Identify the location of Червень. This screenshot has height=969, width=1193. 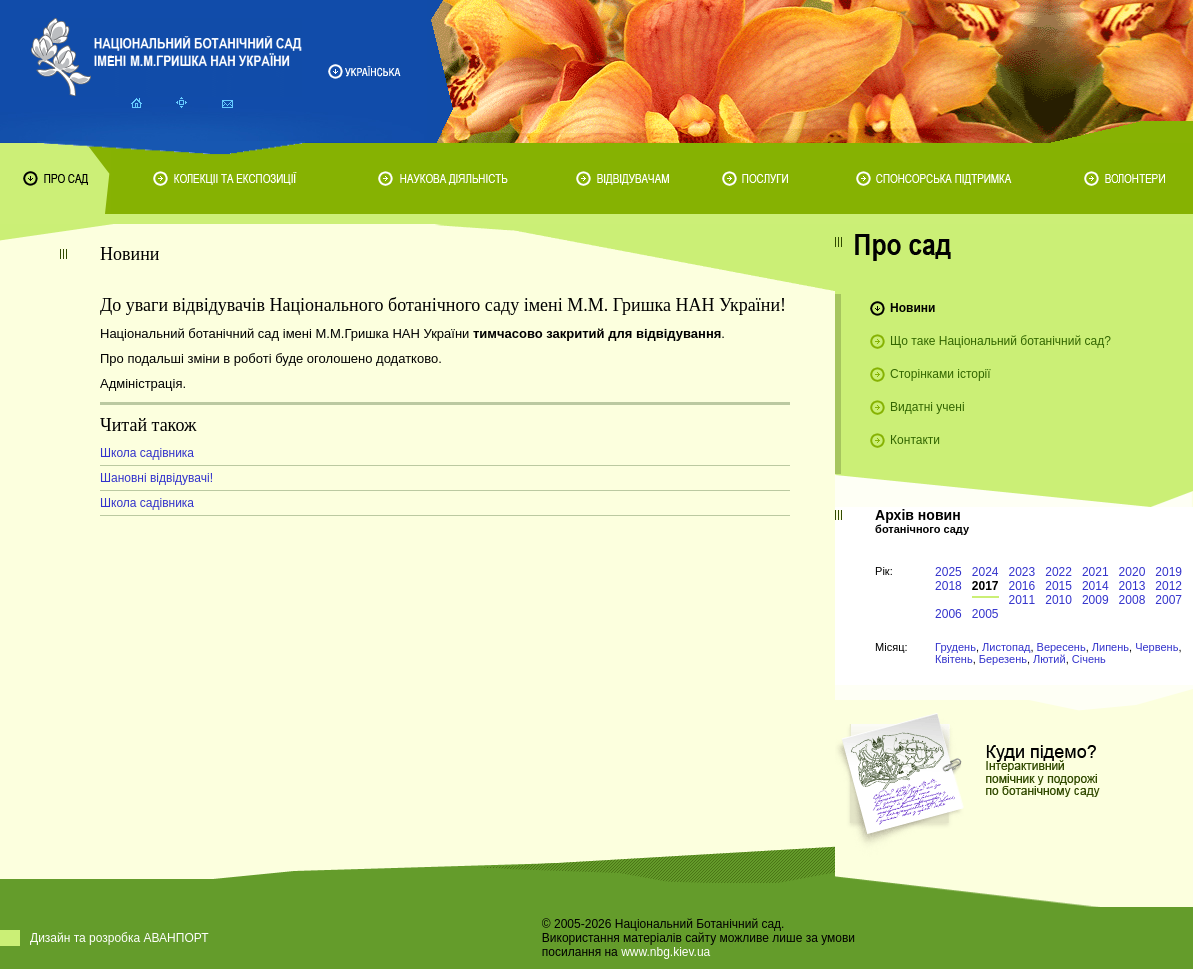
(1156, 647).